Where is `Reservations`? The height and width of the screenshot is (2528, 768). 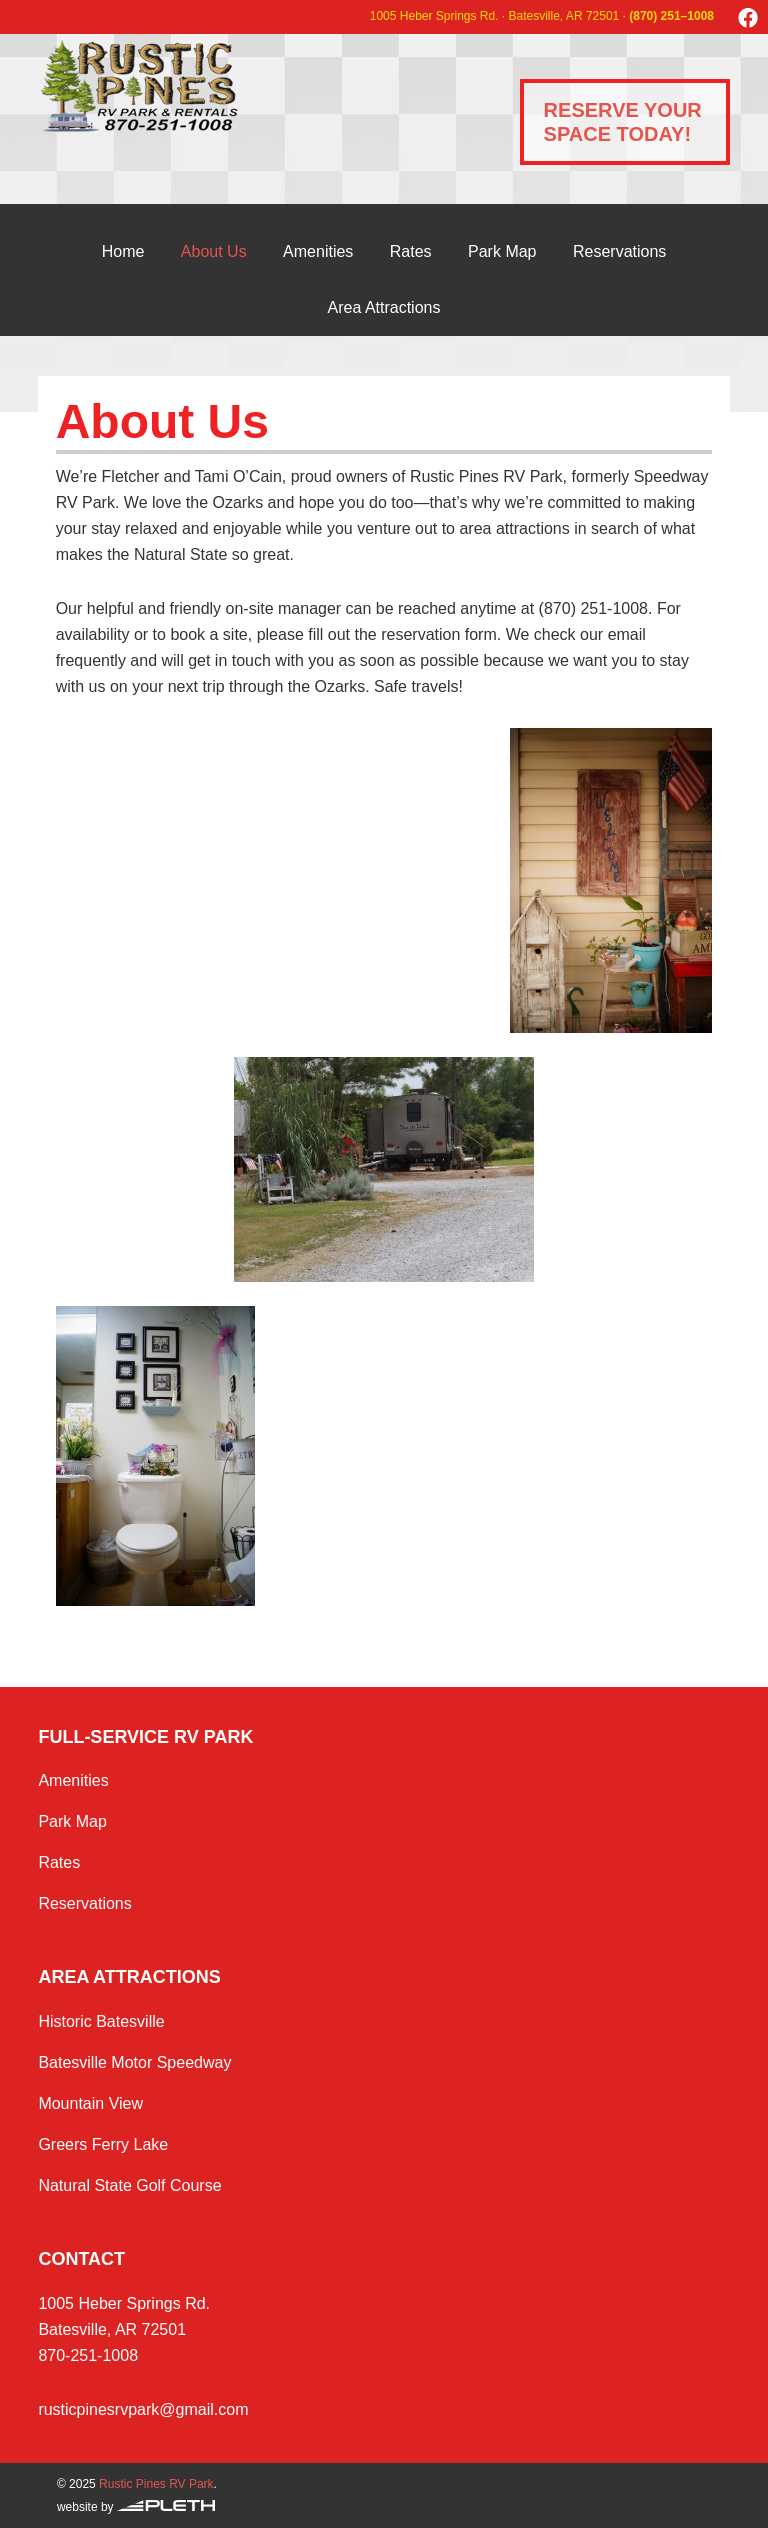 Reservations is located at coordinates (619, 251).